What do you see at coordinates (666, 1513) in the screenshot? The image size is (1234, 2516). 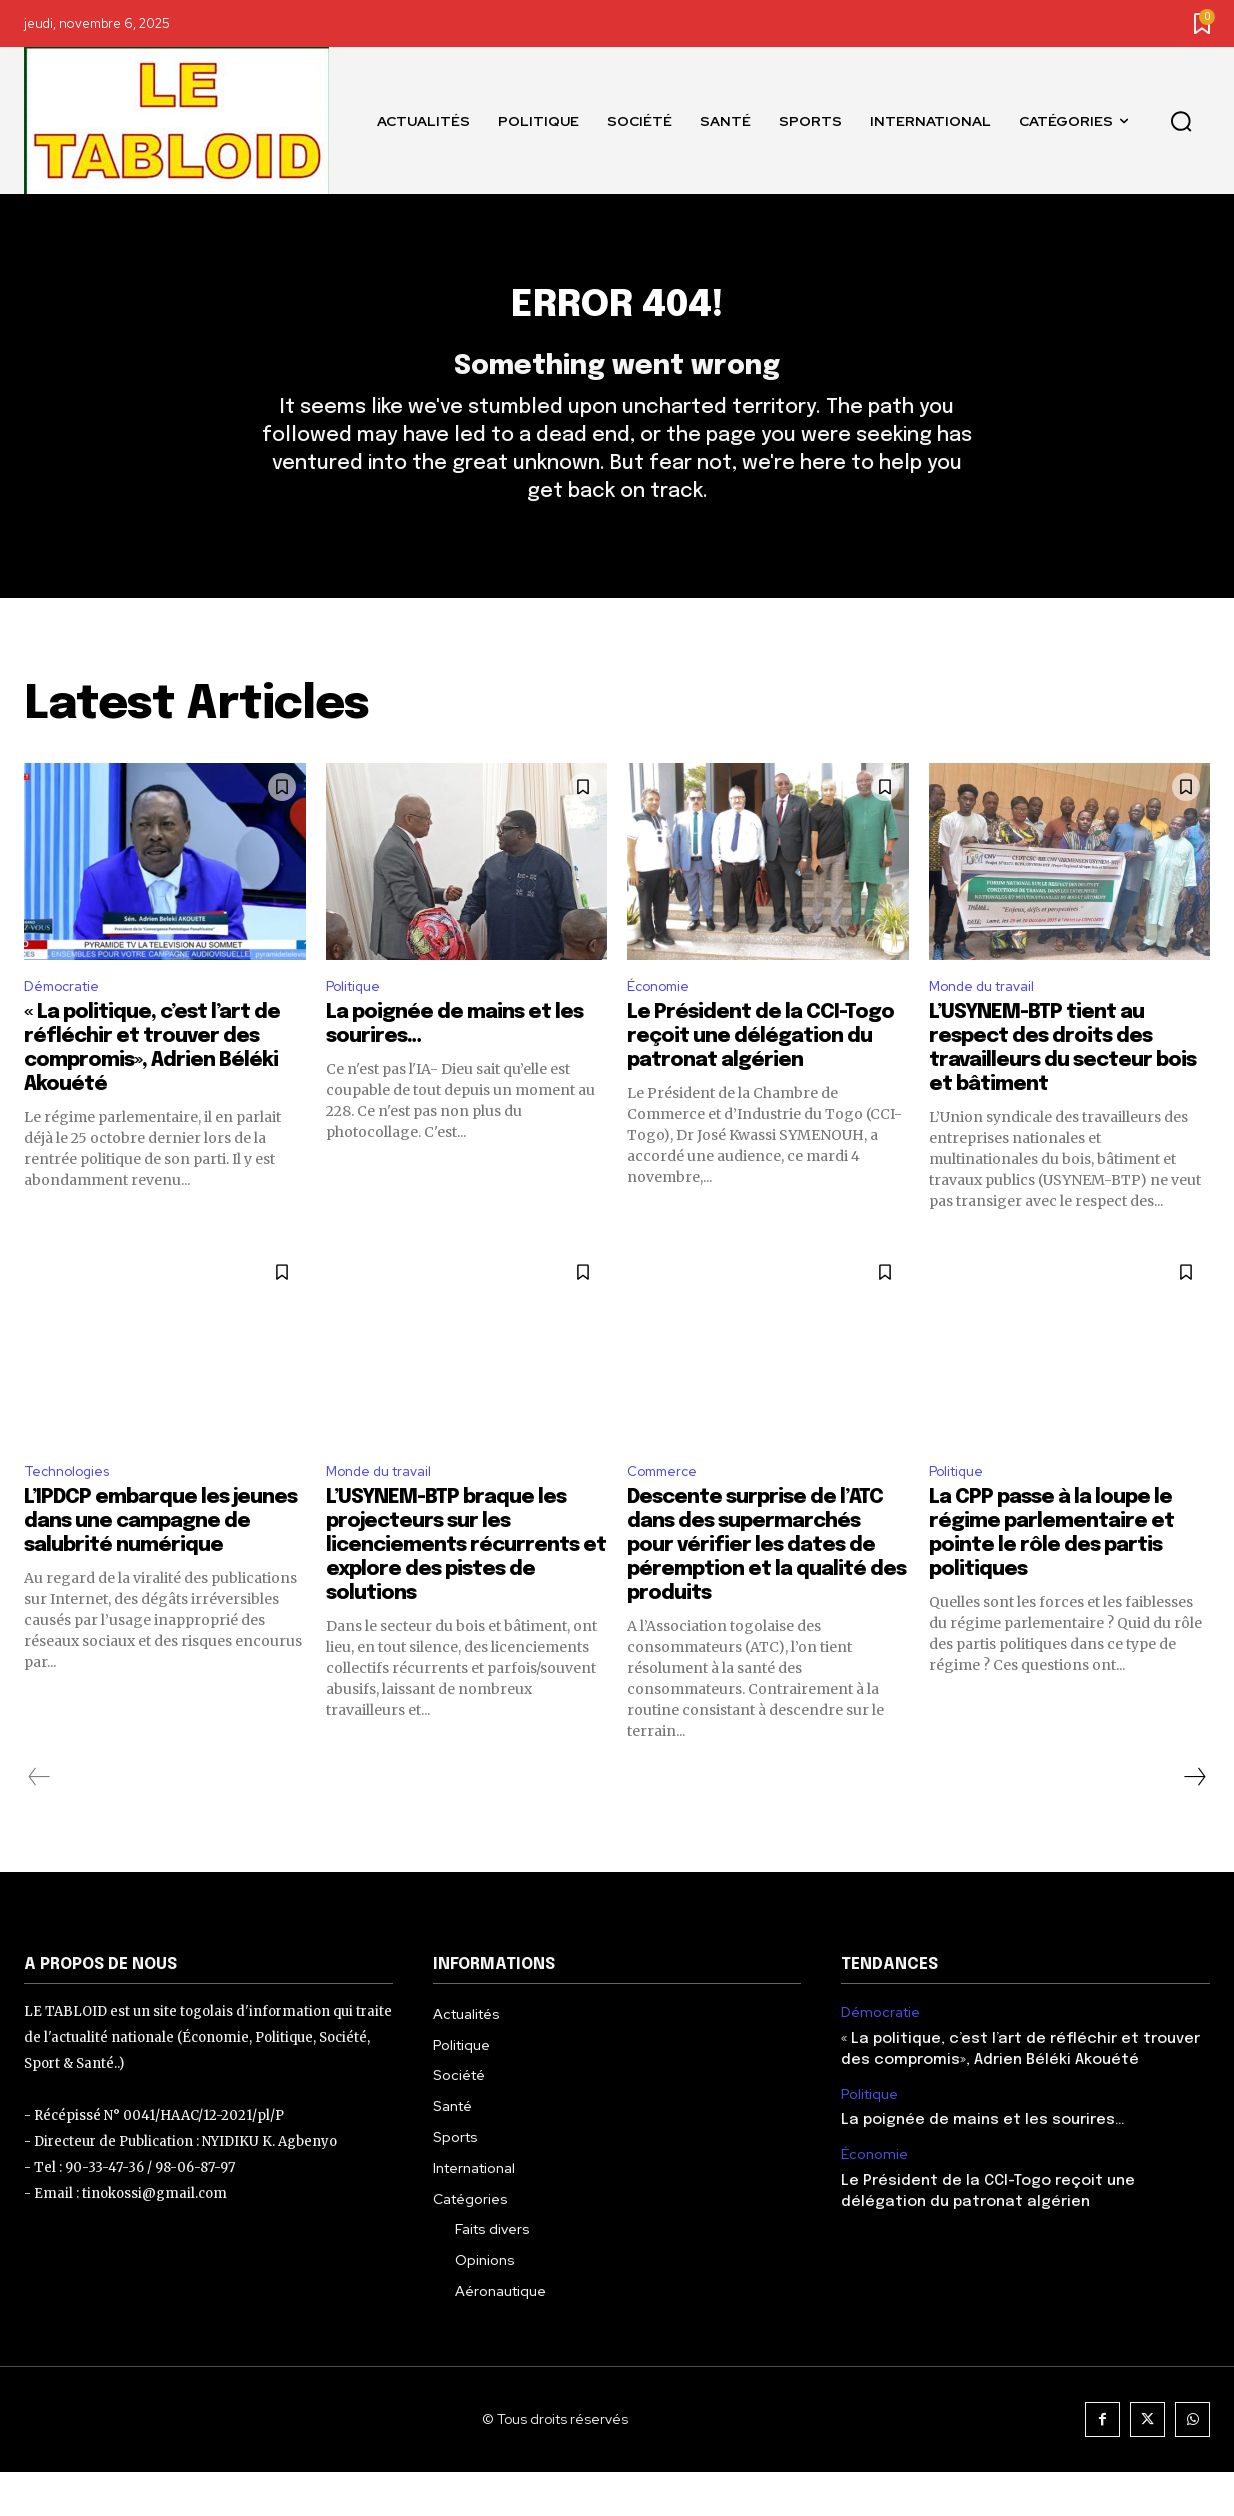 I see `Commerce` at bounding box center [666, 1513].